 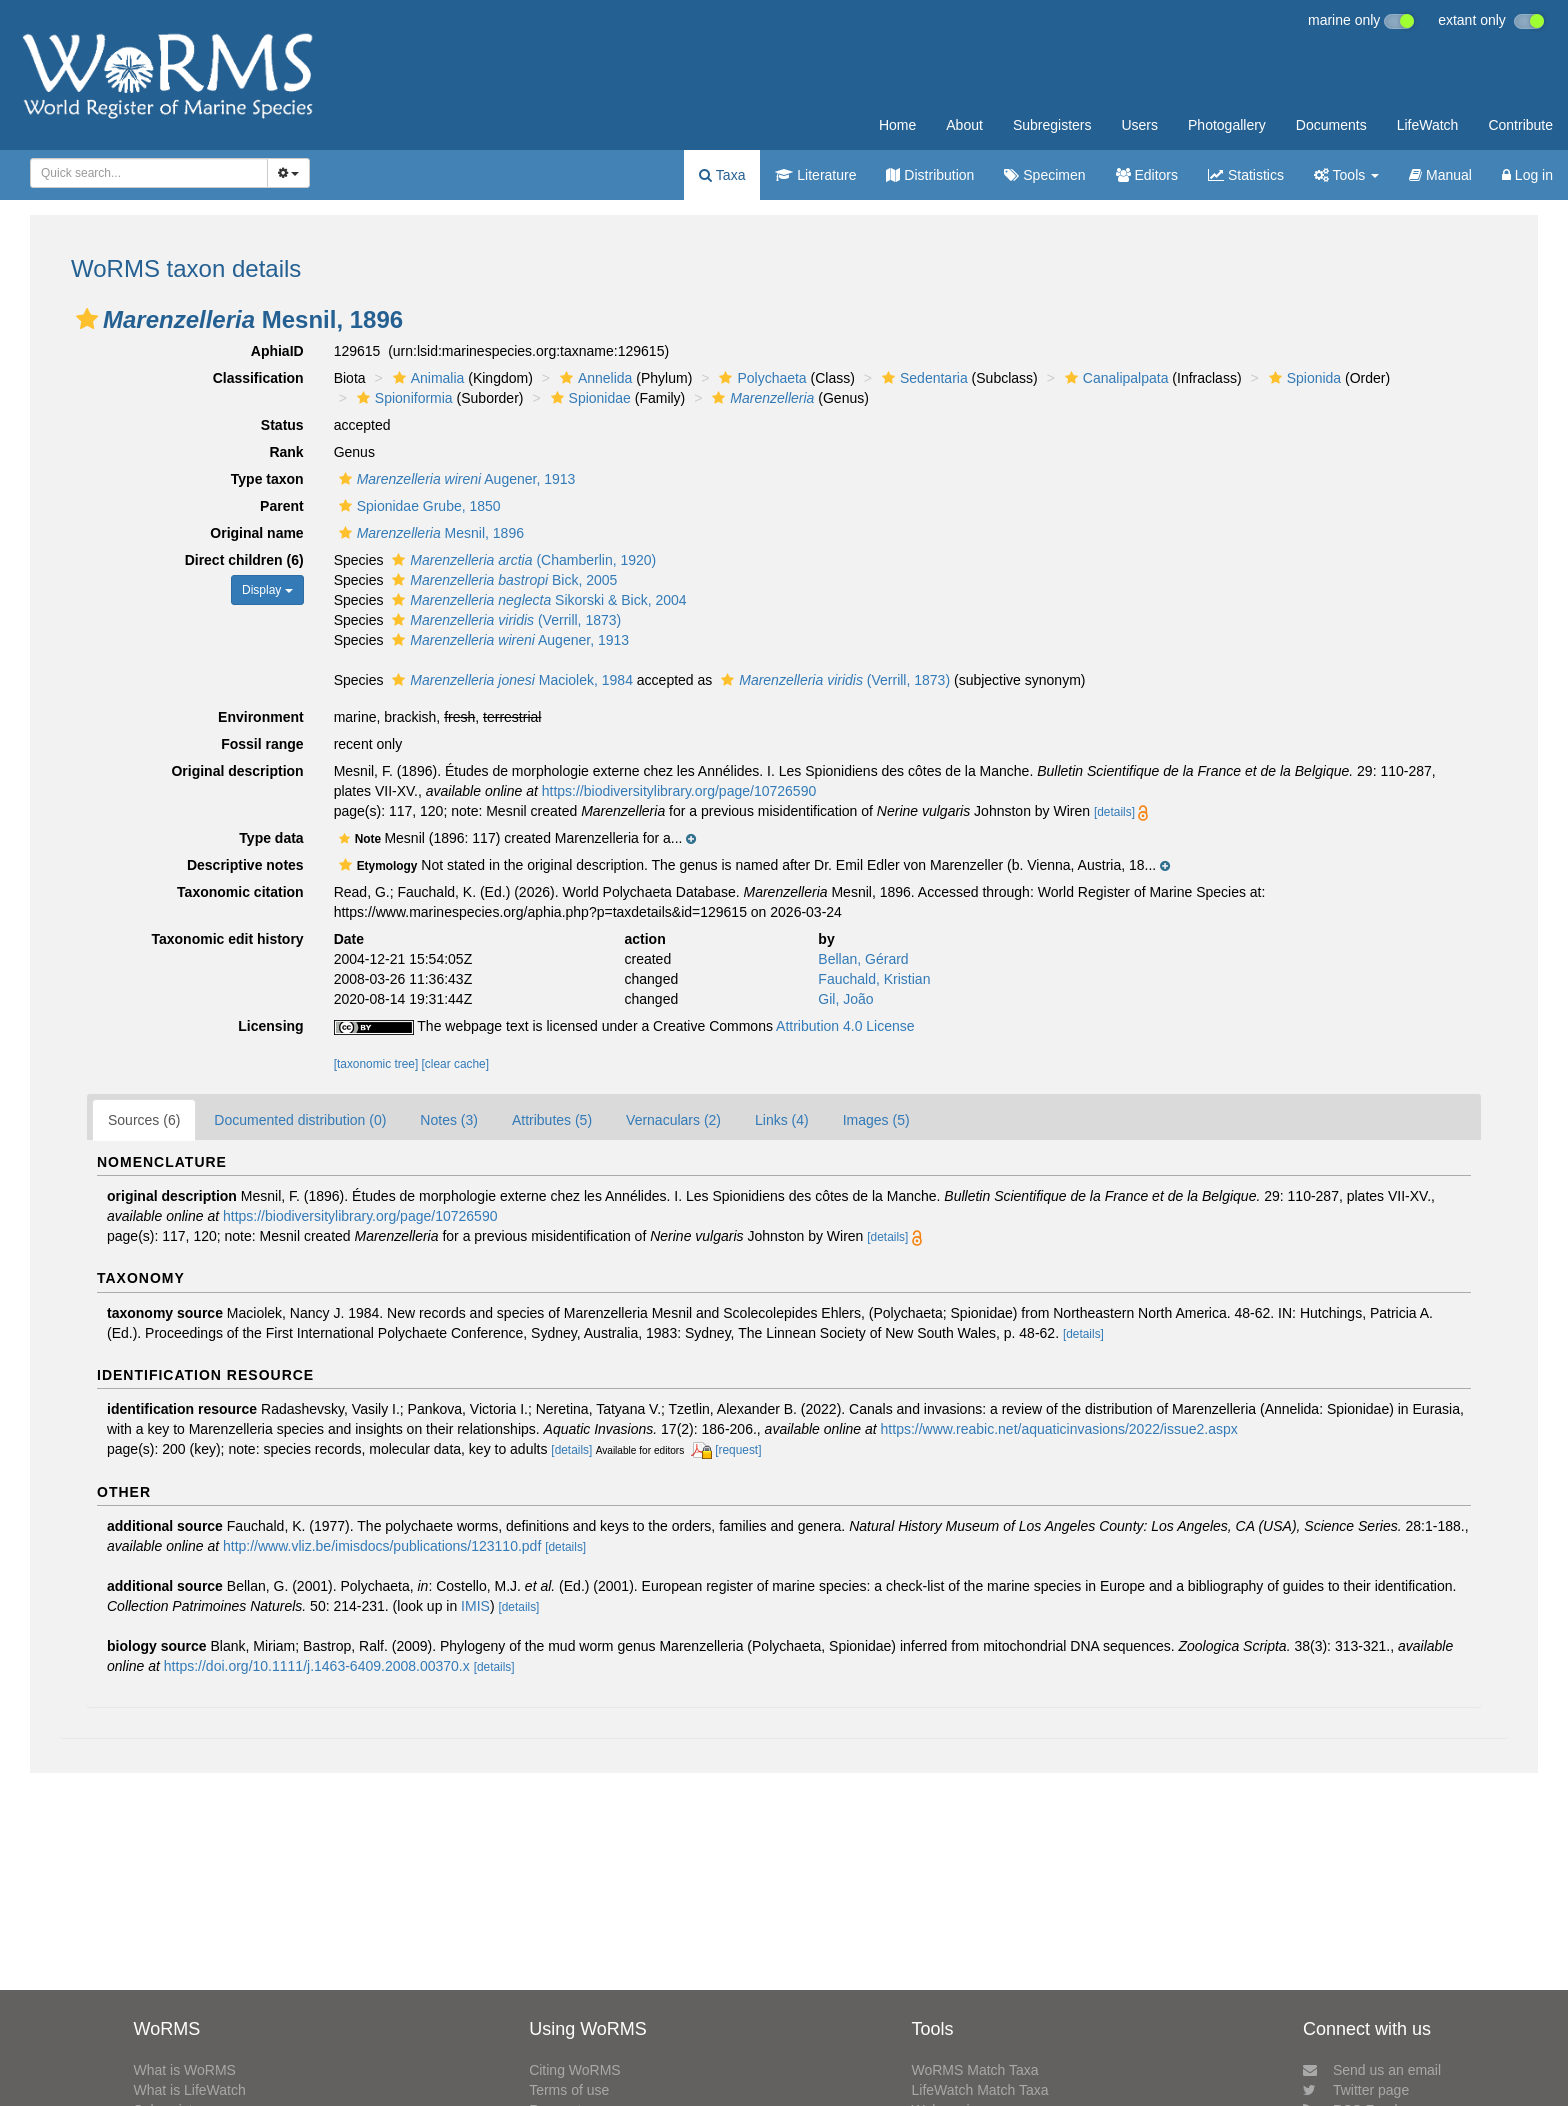 I want to click on Manual, so click(x=1440, y=175).